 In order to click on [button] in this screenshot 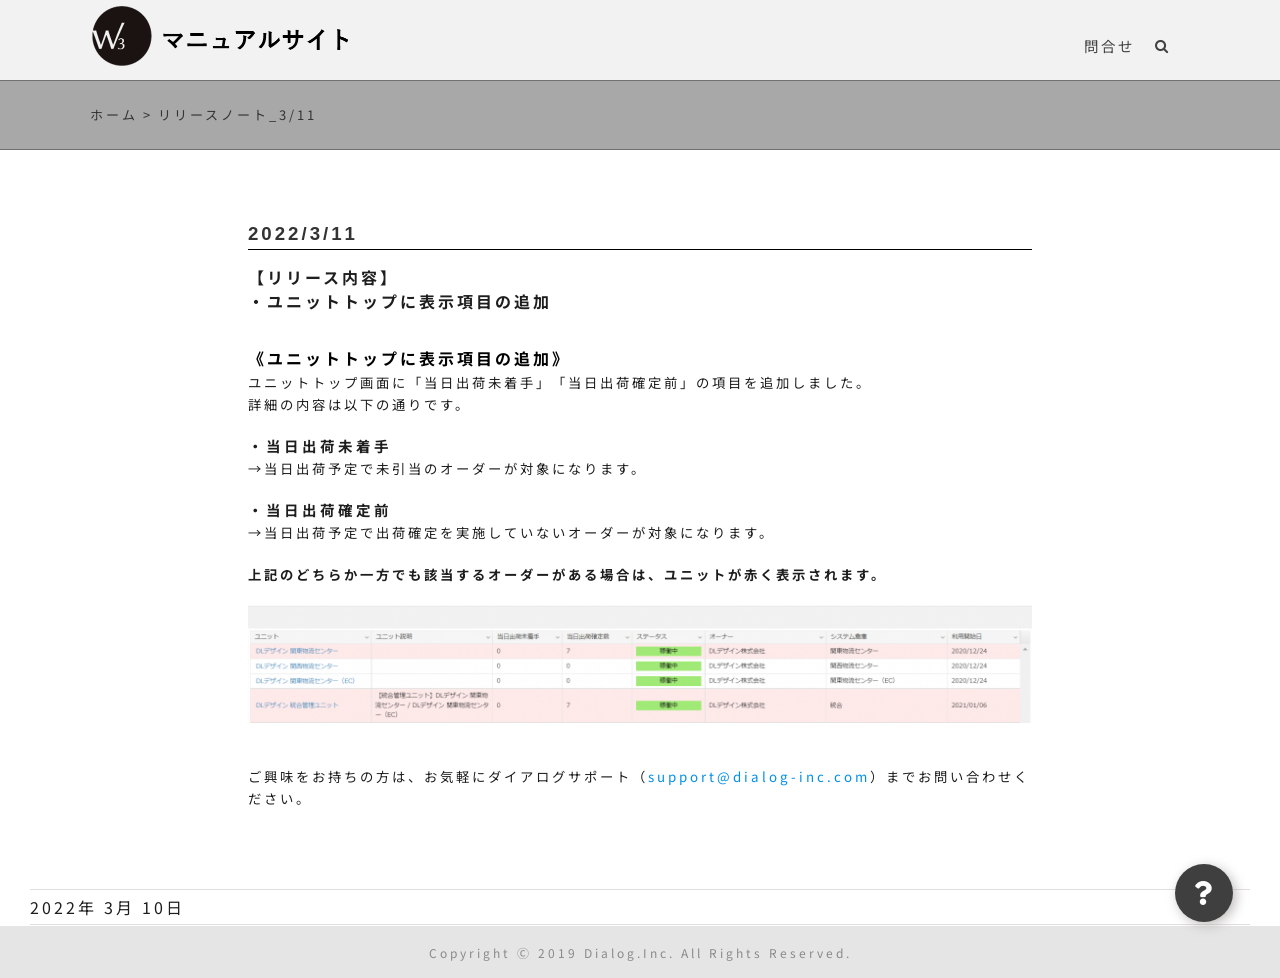, I will do `click(1162, 45)`.